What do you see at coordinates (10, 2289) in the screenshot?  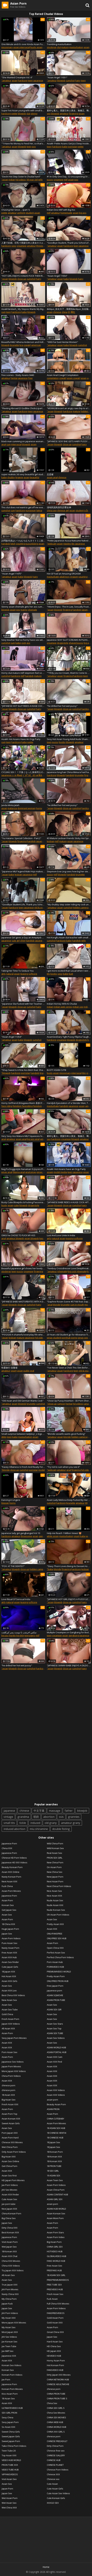 I see `JAV Porn Movies` at bounding box center [10, 2289].